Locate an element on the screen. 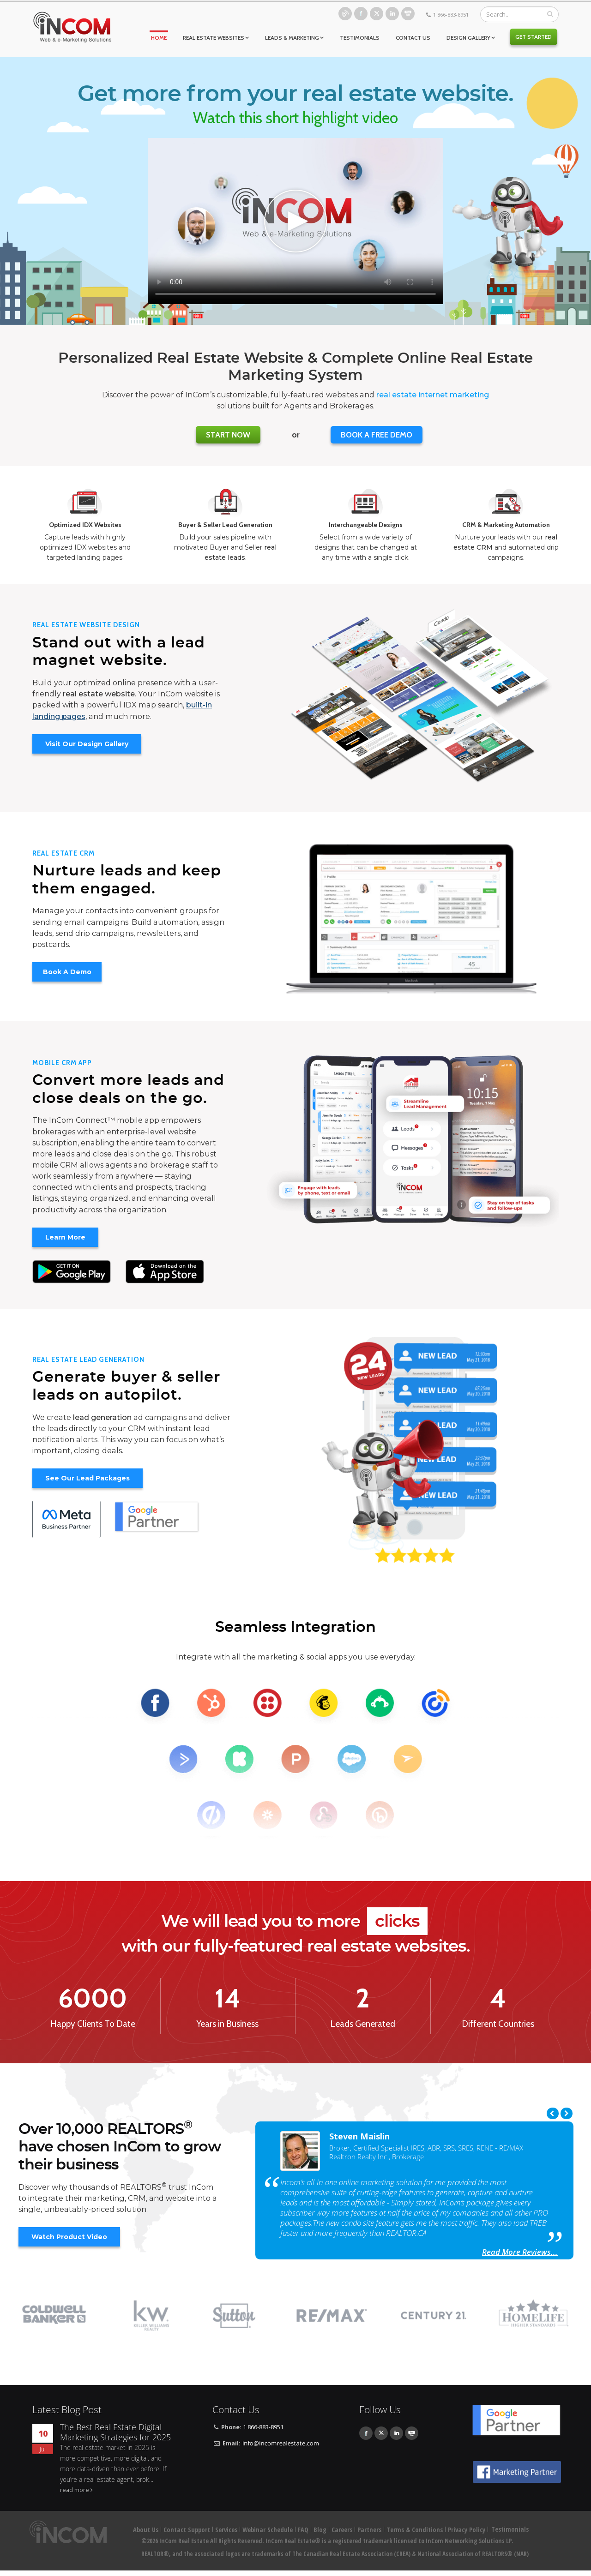  Partners is located at coordinates (369, 2536).